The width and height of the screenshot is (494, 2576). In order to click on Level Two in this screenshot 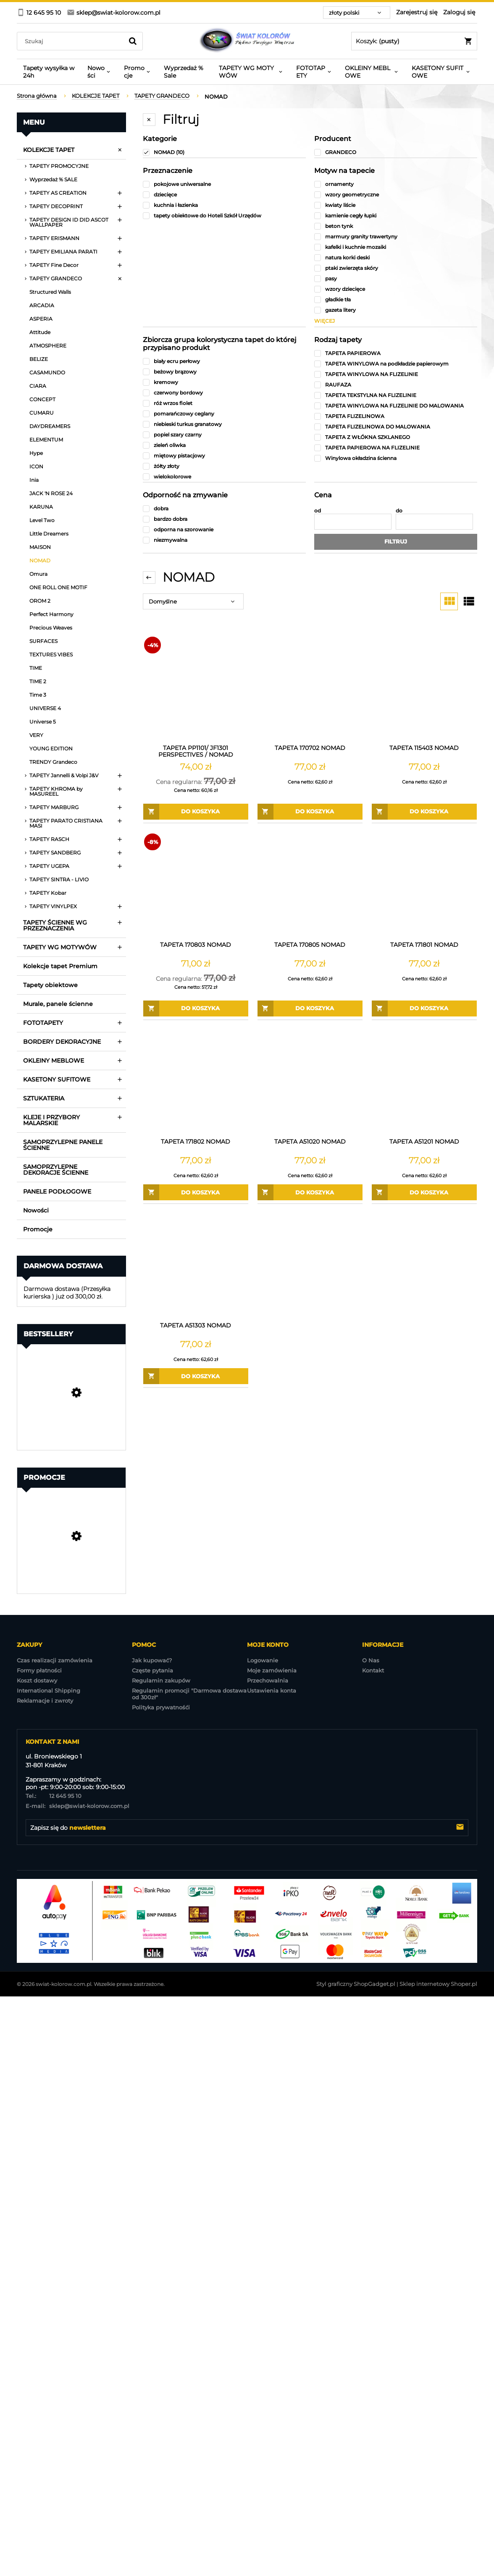, I will do `click(42, 520)`.